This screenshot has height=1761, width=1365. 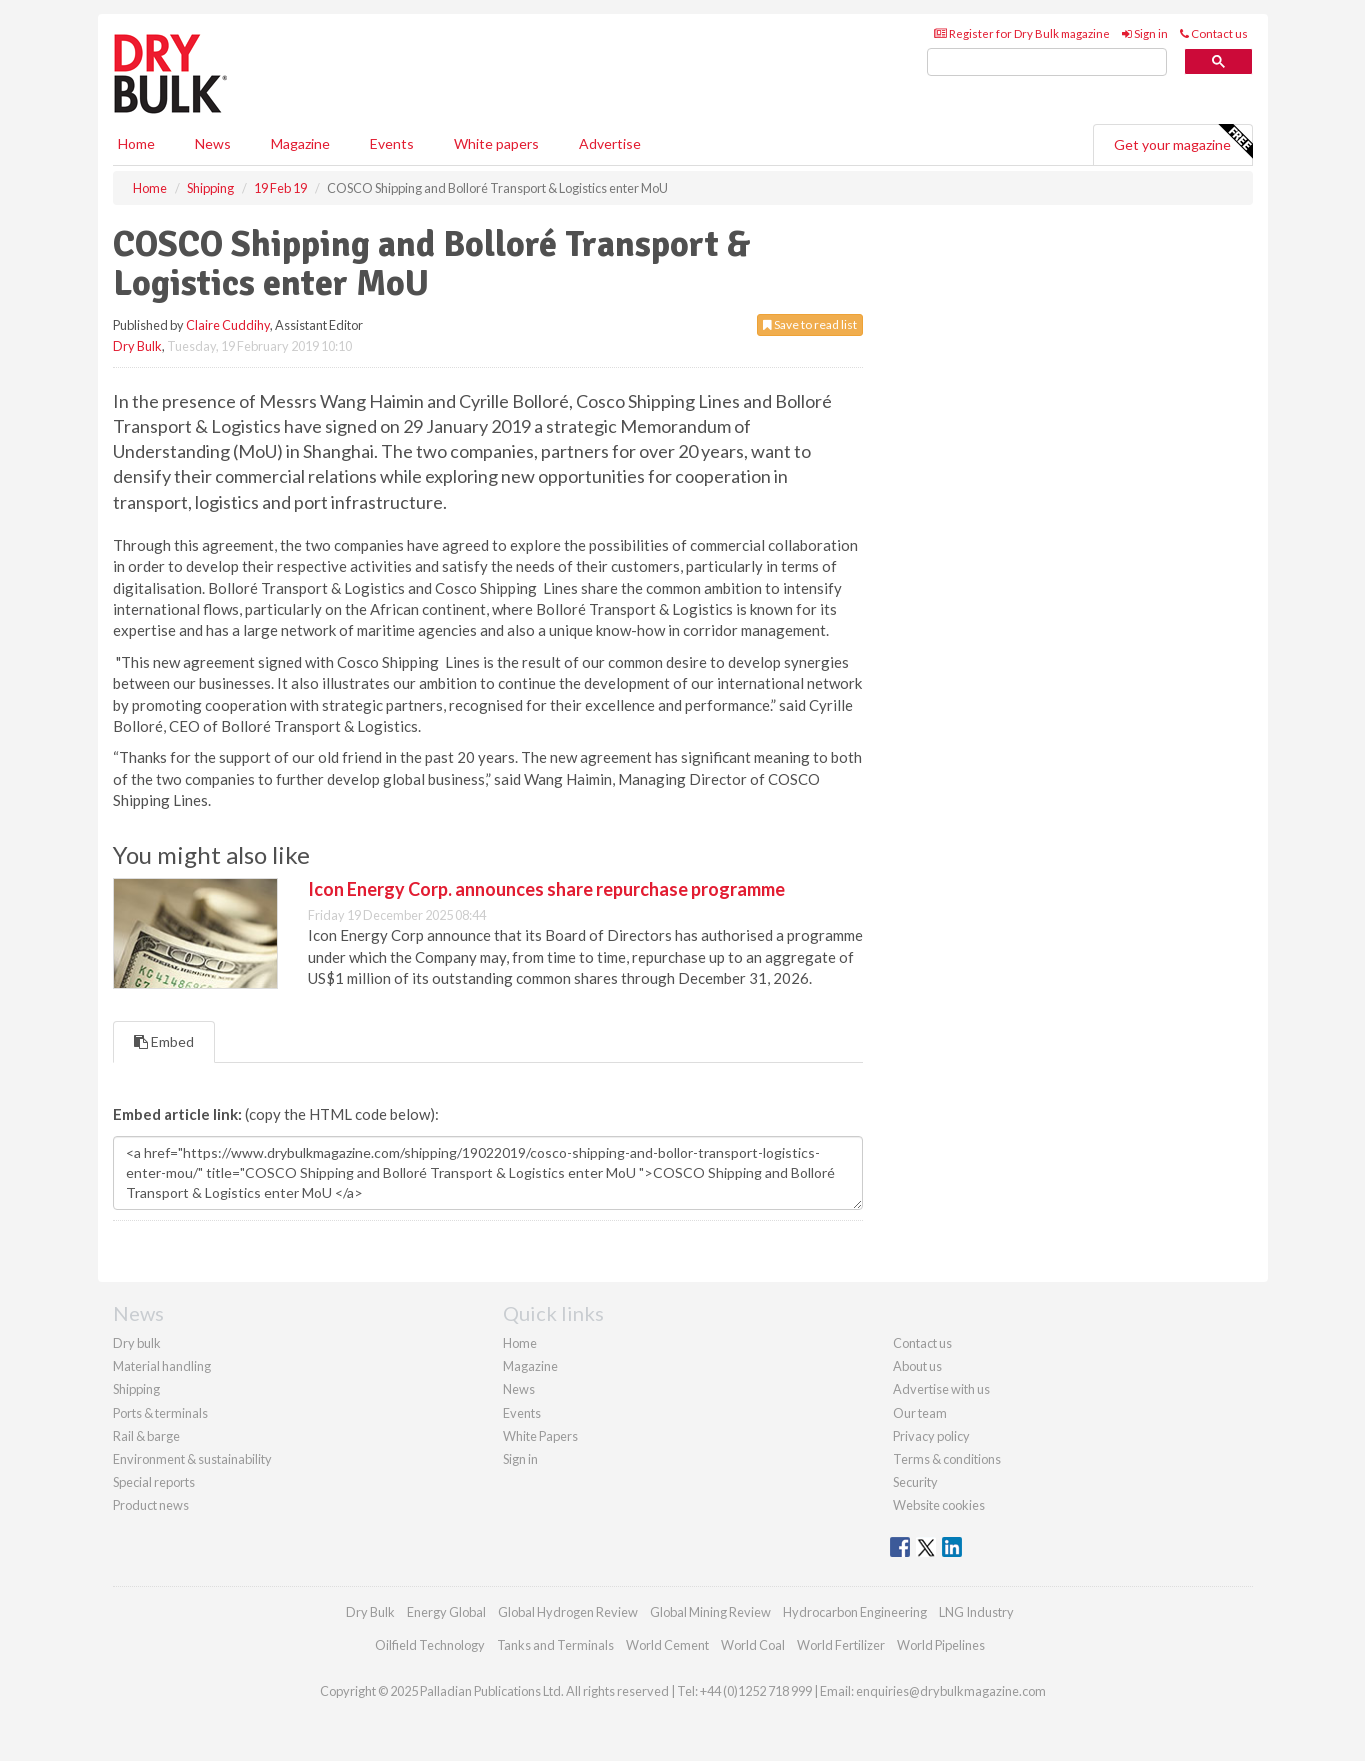 What do you see at coordinates (154, 1482) in the screenshot?
I see `Special reports` at bounding box center [154, 1482].